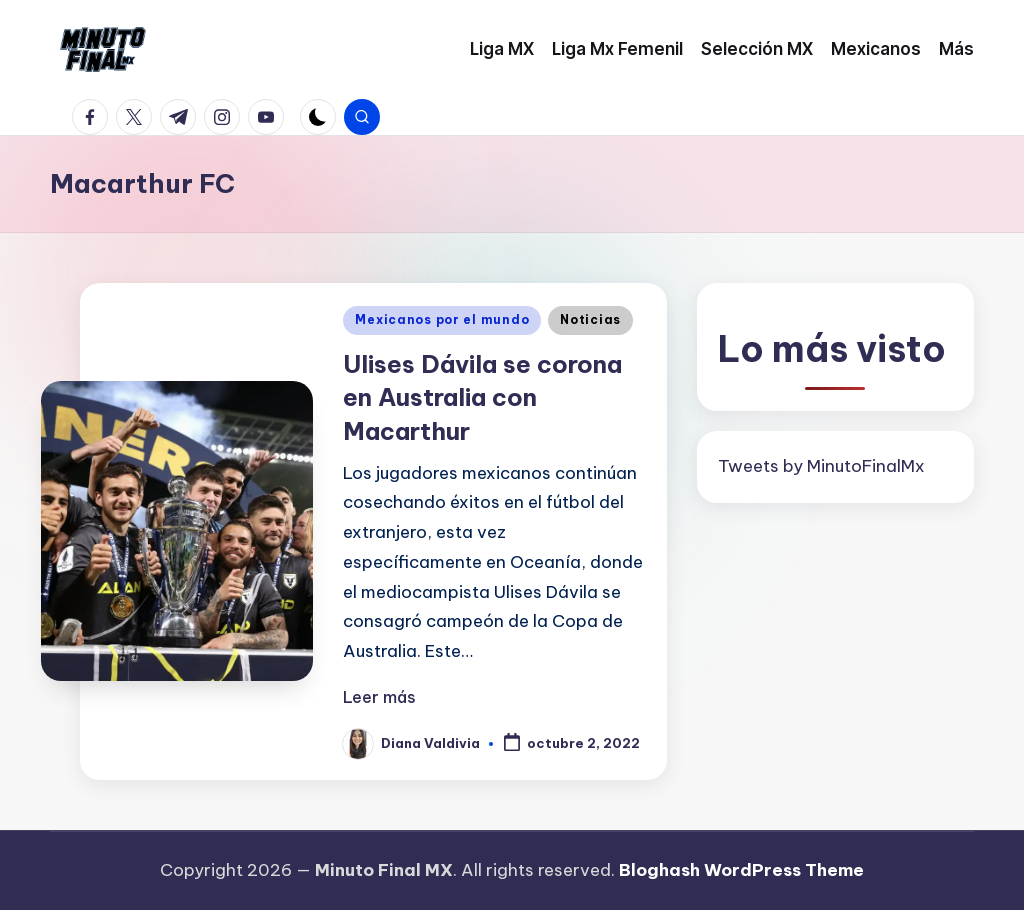 Image resolution: width=1024 pixels, height=910 pixels. What do you see at coordinates (590, 319) in the screenshot?
I see `Noticias` at bounding box center [590, 319].